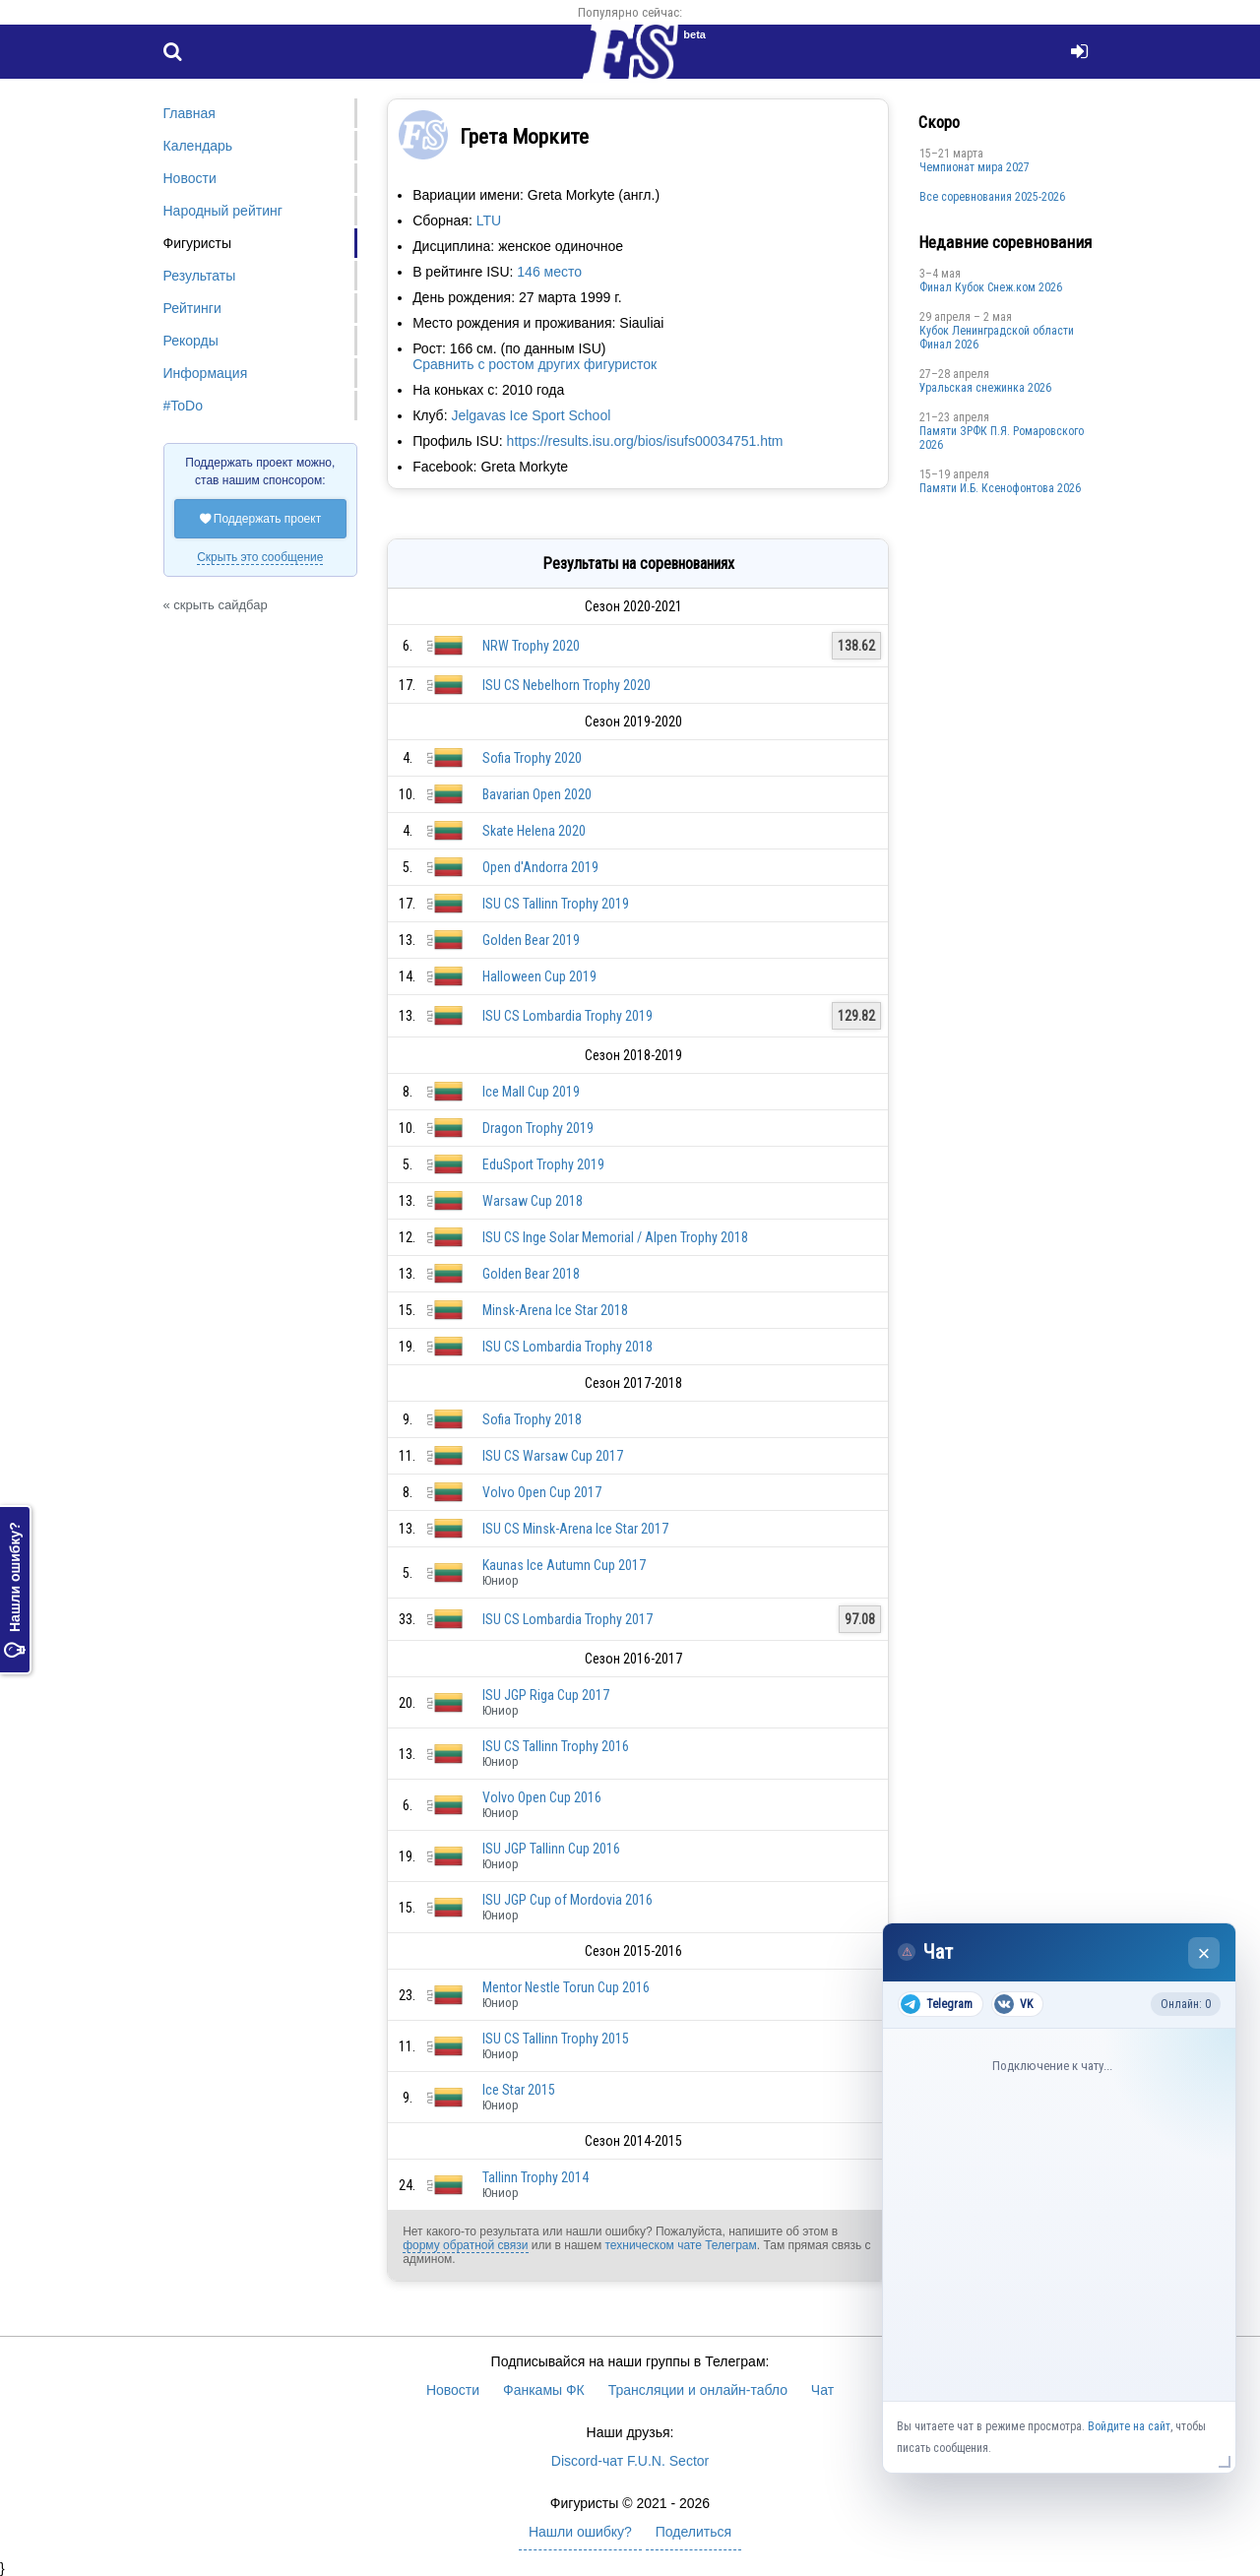 The image size is (1260, 2576). I want to click on ISU JGP Tallinn Cup 2016, so click(551, 1848).